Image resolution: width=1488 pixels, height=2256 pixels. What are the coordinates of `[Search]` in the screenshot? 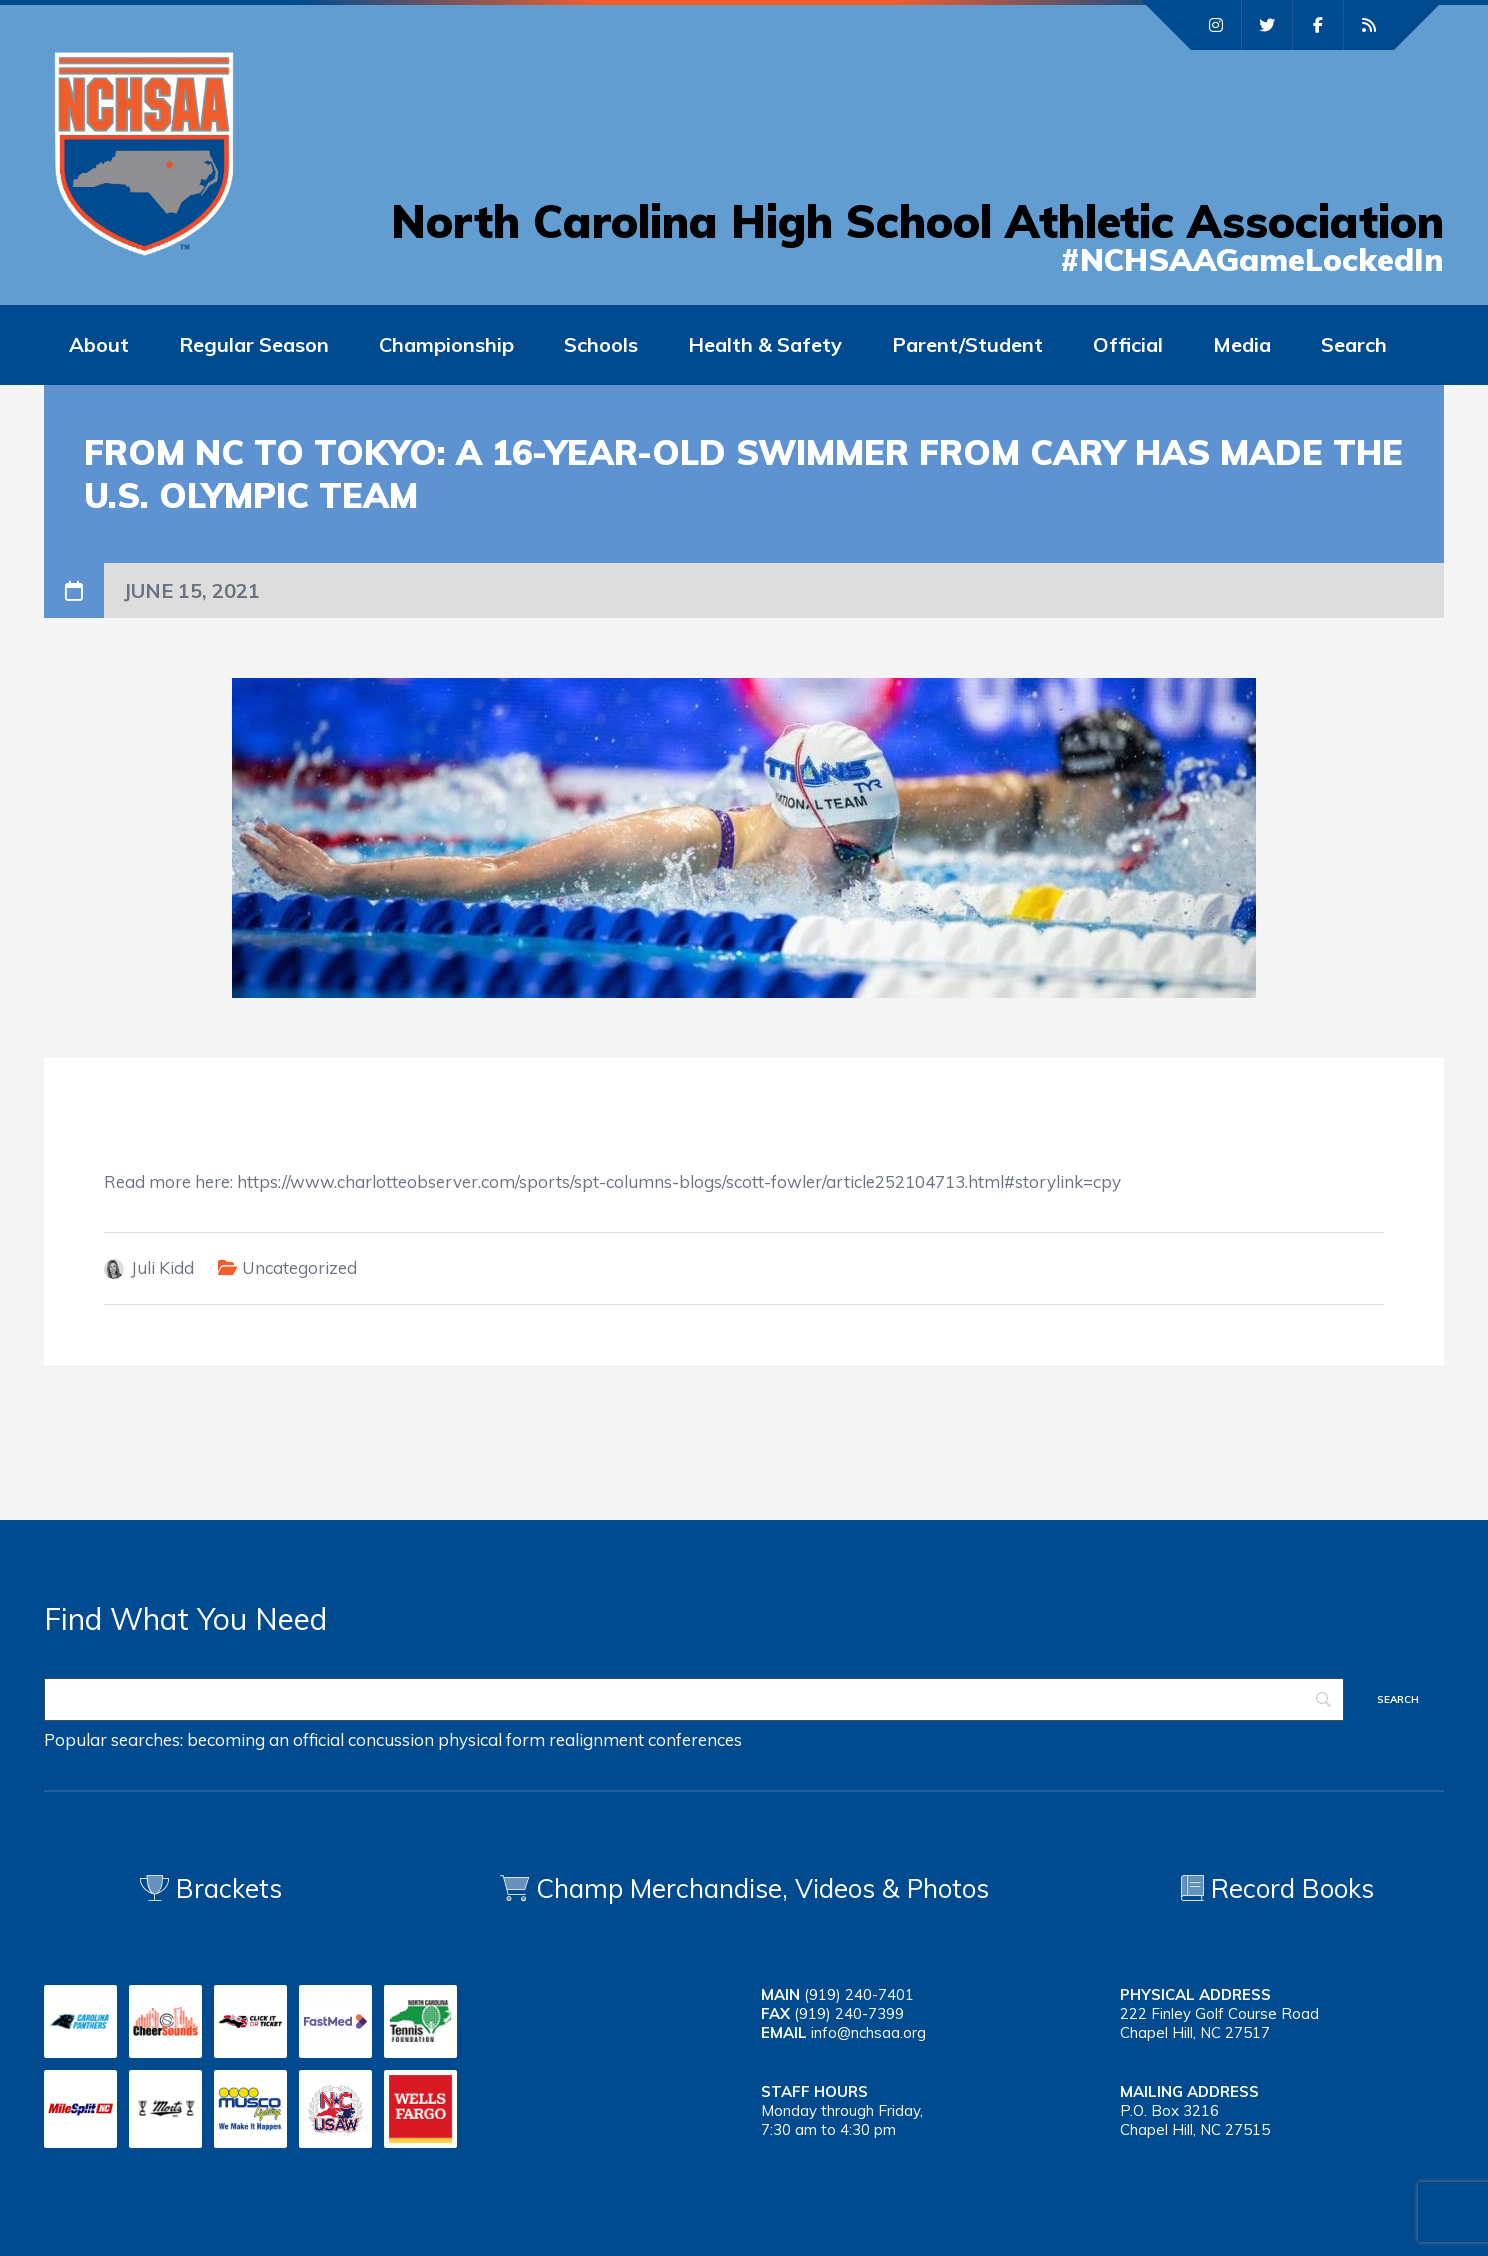 It's located at (694, 1699).